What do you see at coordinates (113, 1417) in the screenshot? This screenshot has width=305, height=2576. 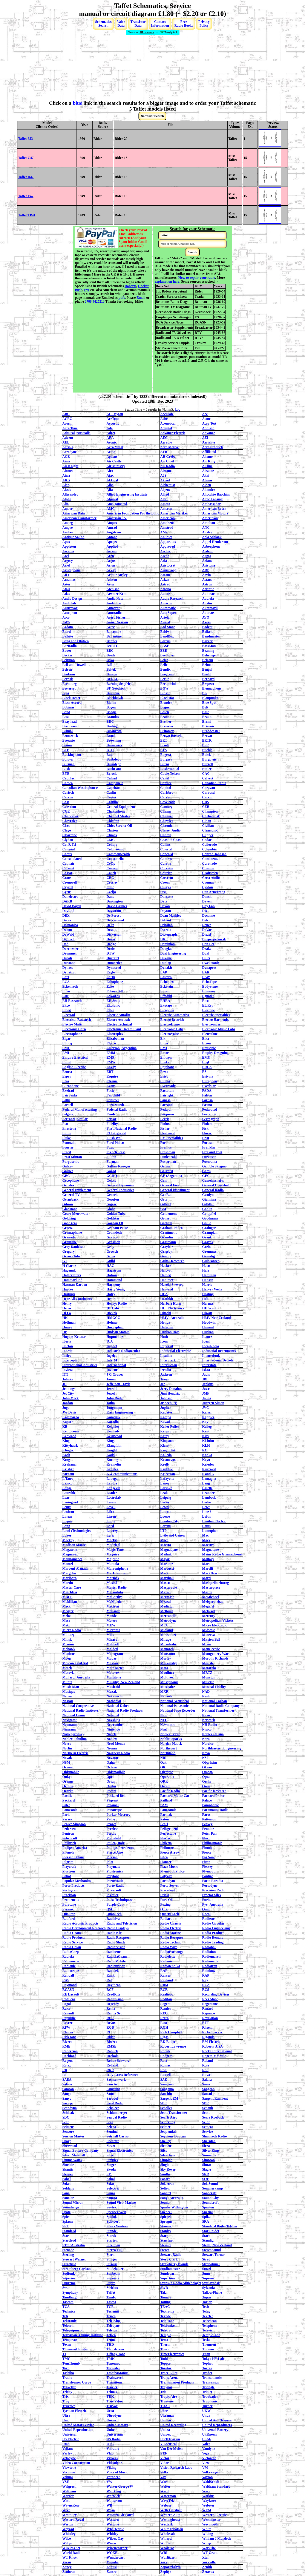 I see `Kamensk` at bounding box center [113, 1417].